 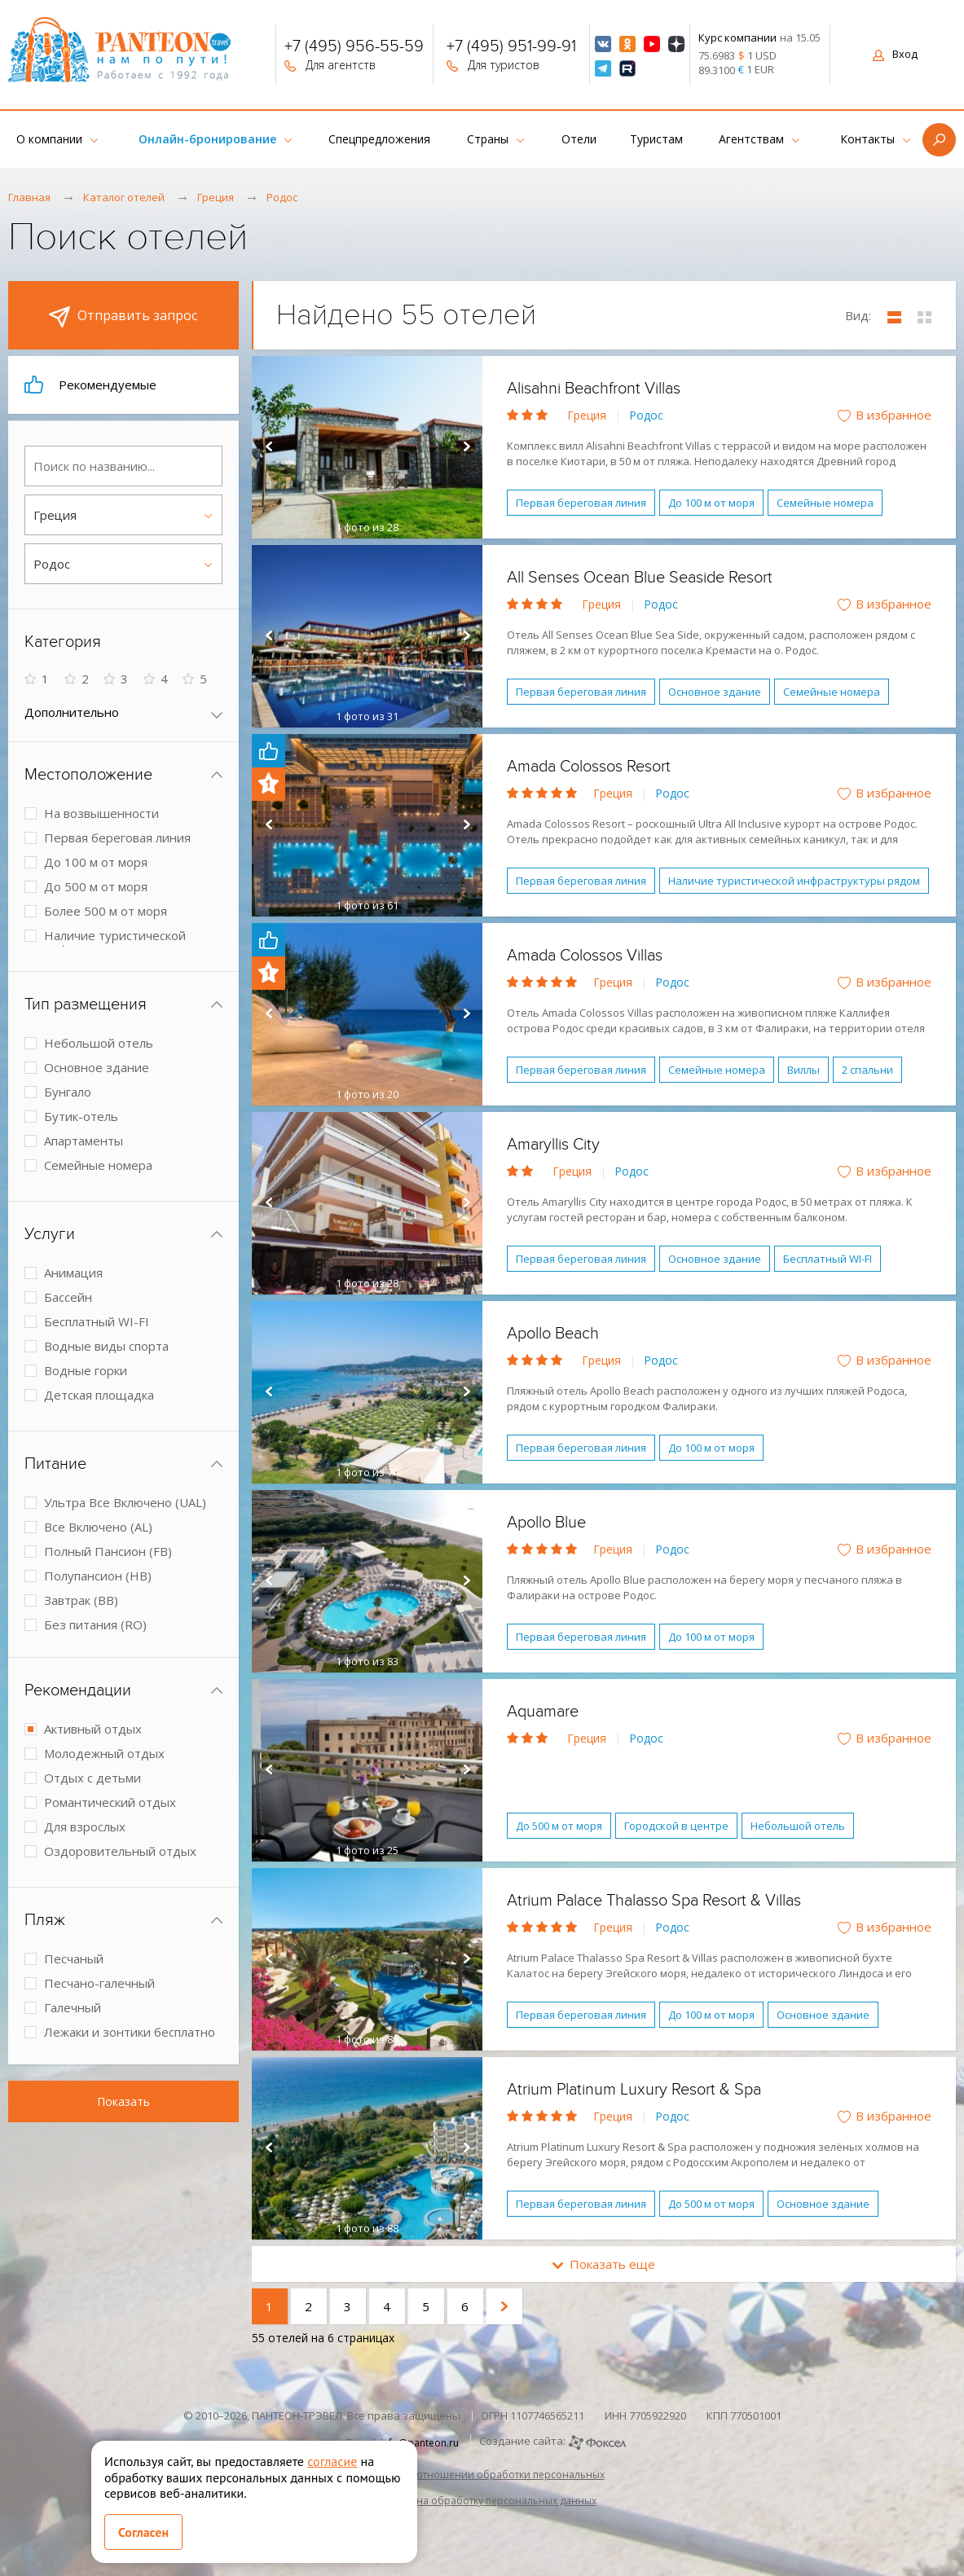 I want to click on Atrium Palace Thalasso Spa Resort & Villas, so click(x=654, y=1900).